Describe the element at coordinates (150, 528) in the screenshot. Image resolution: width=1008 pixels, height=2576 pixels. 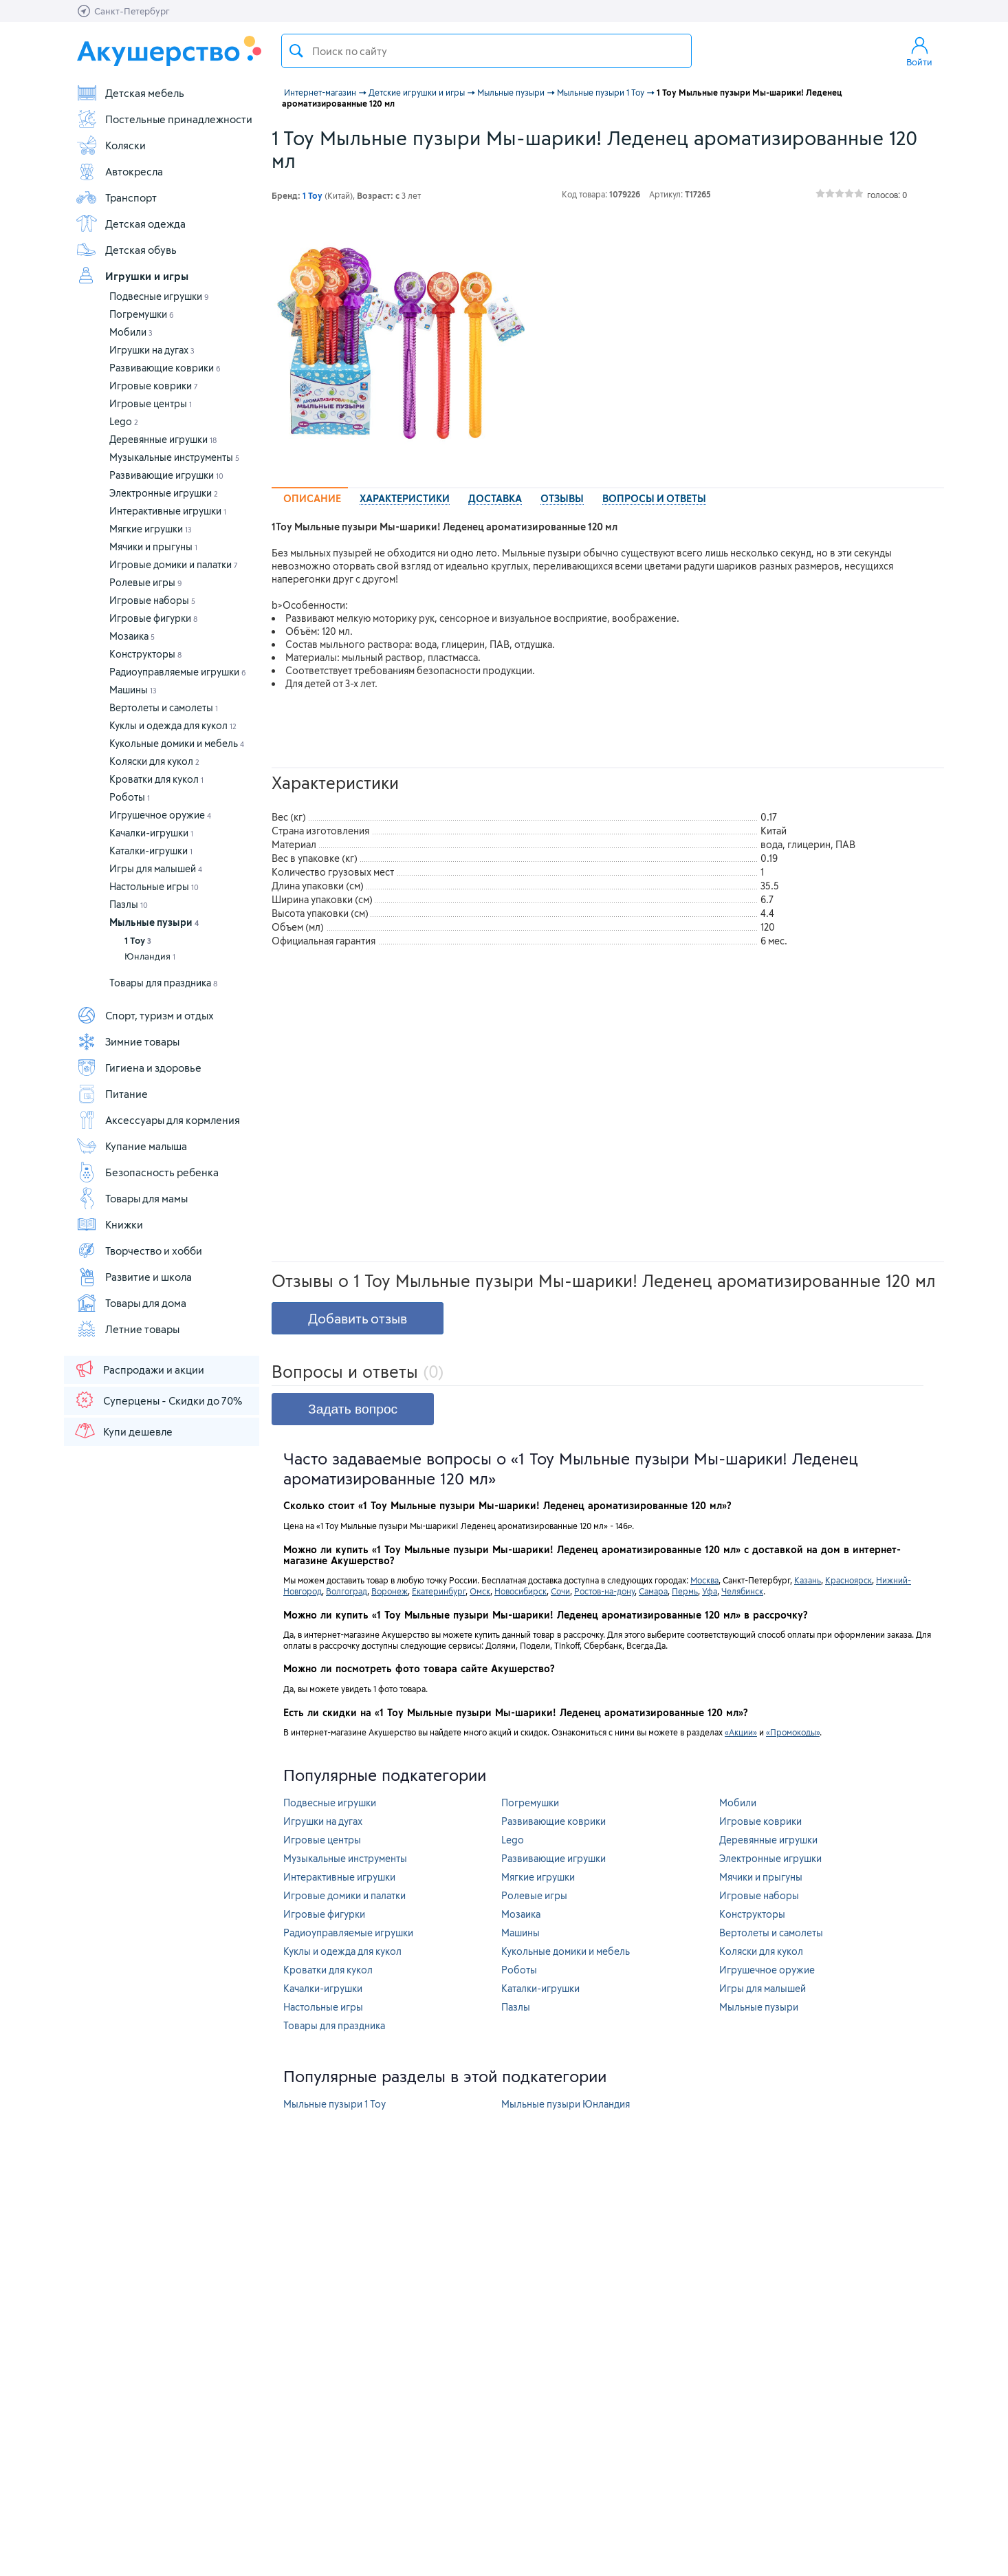
I see `Мягкие игрушки` at that location.